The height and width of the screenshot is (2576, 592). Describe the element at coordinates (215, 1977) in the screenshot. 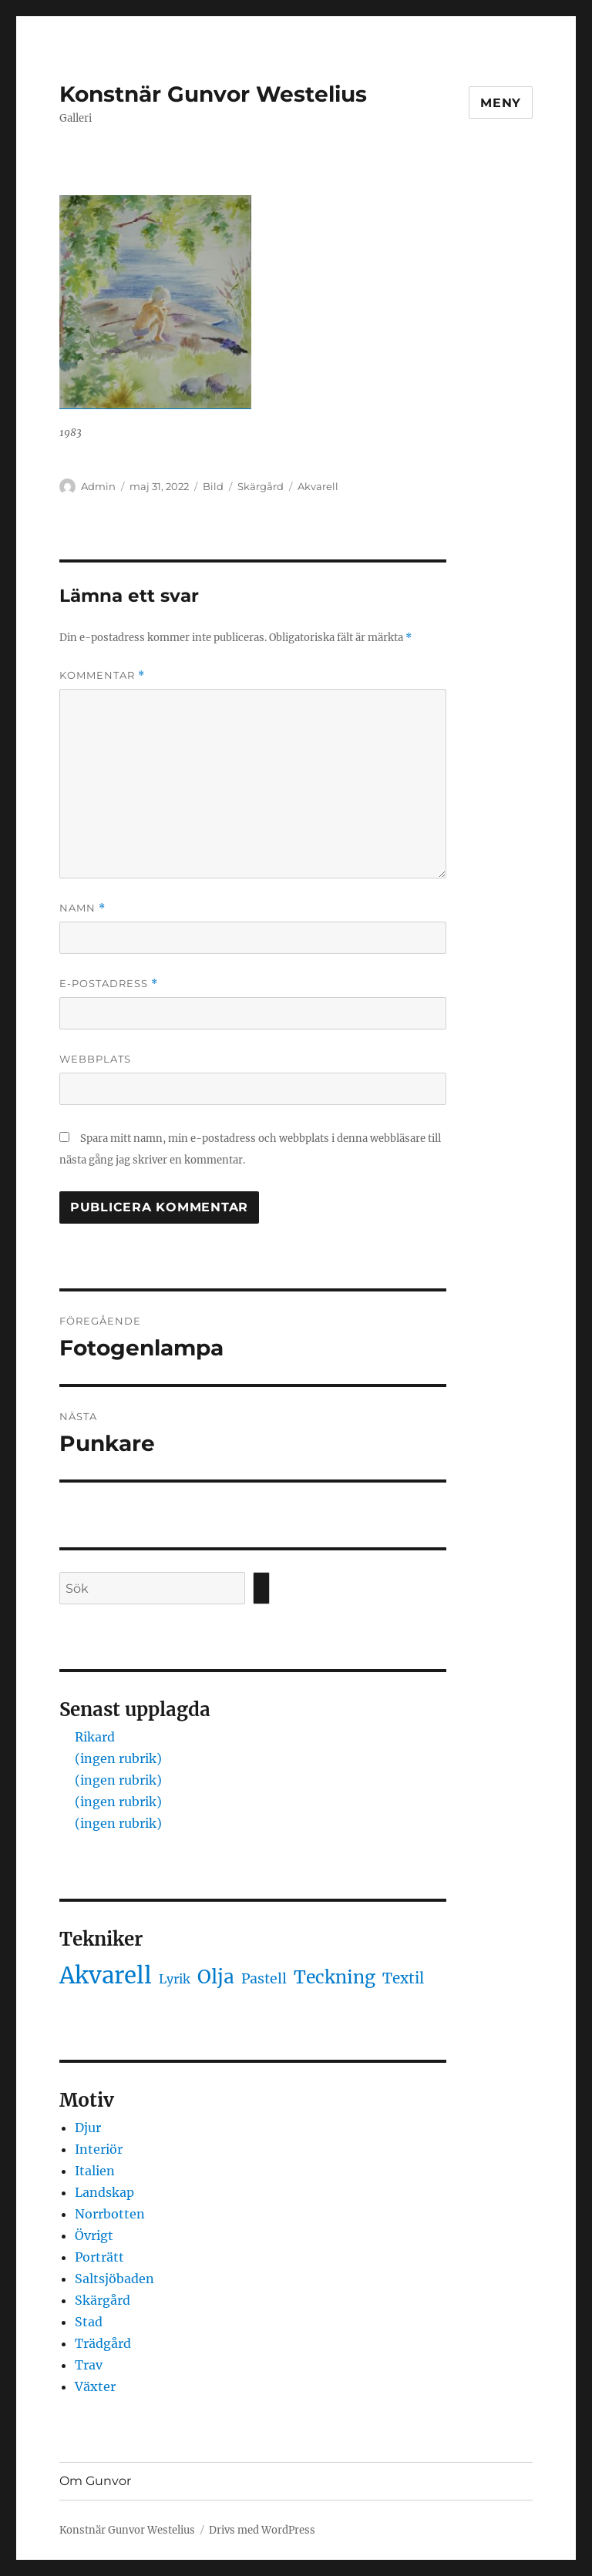

I see `Olja [Olja (62 objekt)]` at that location.